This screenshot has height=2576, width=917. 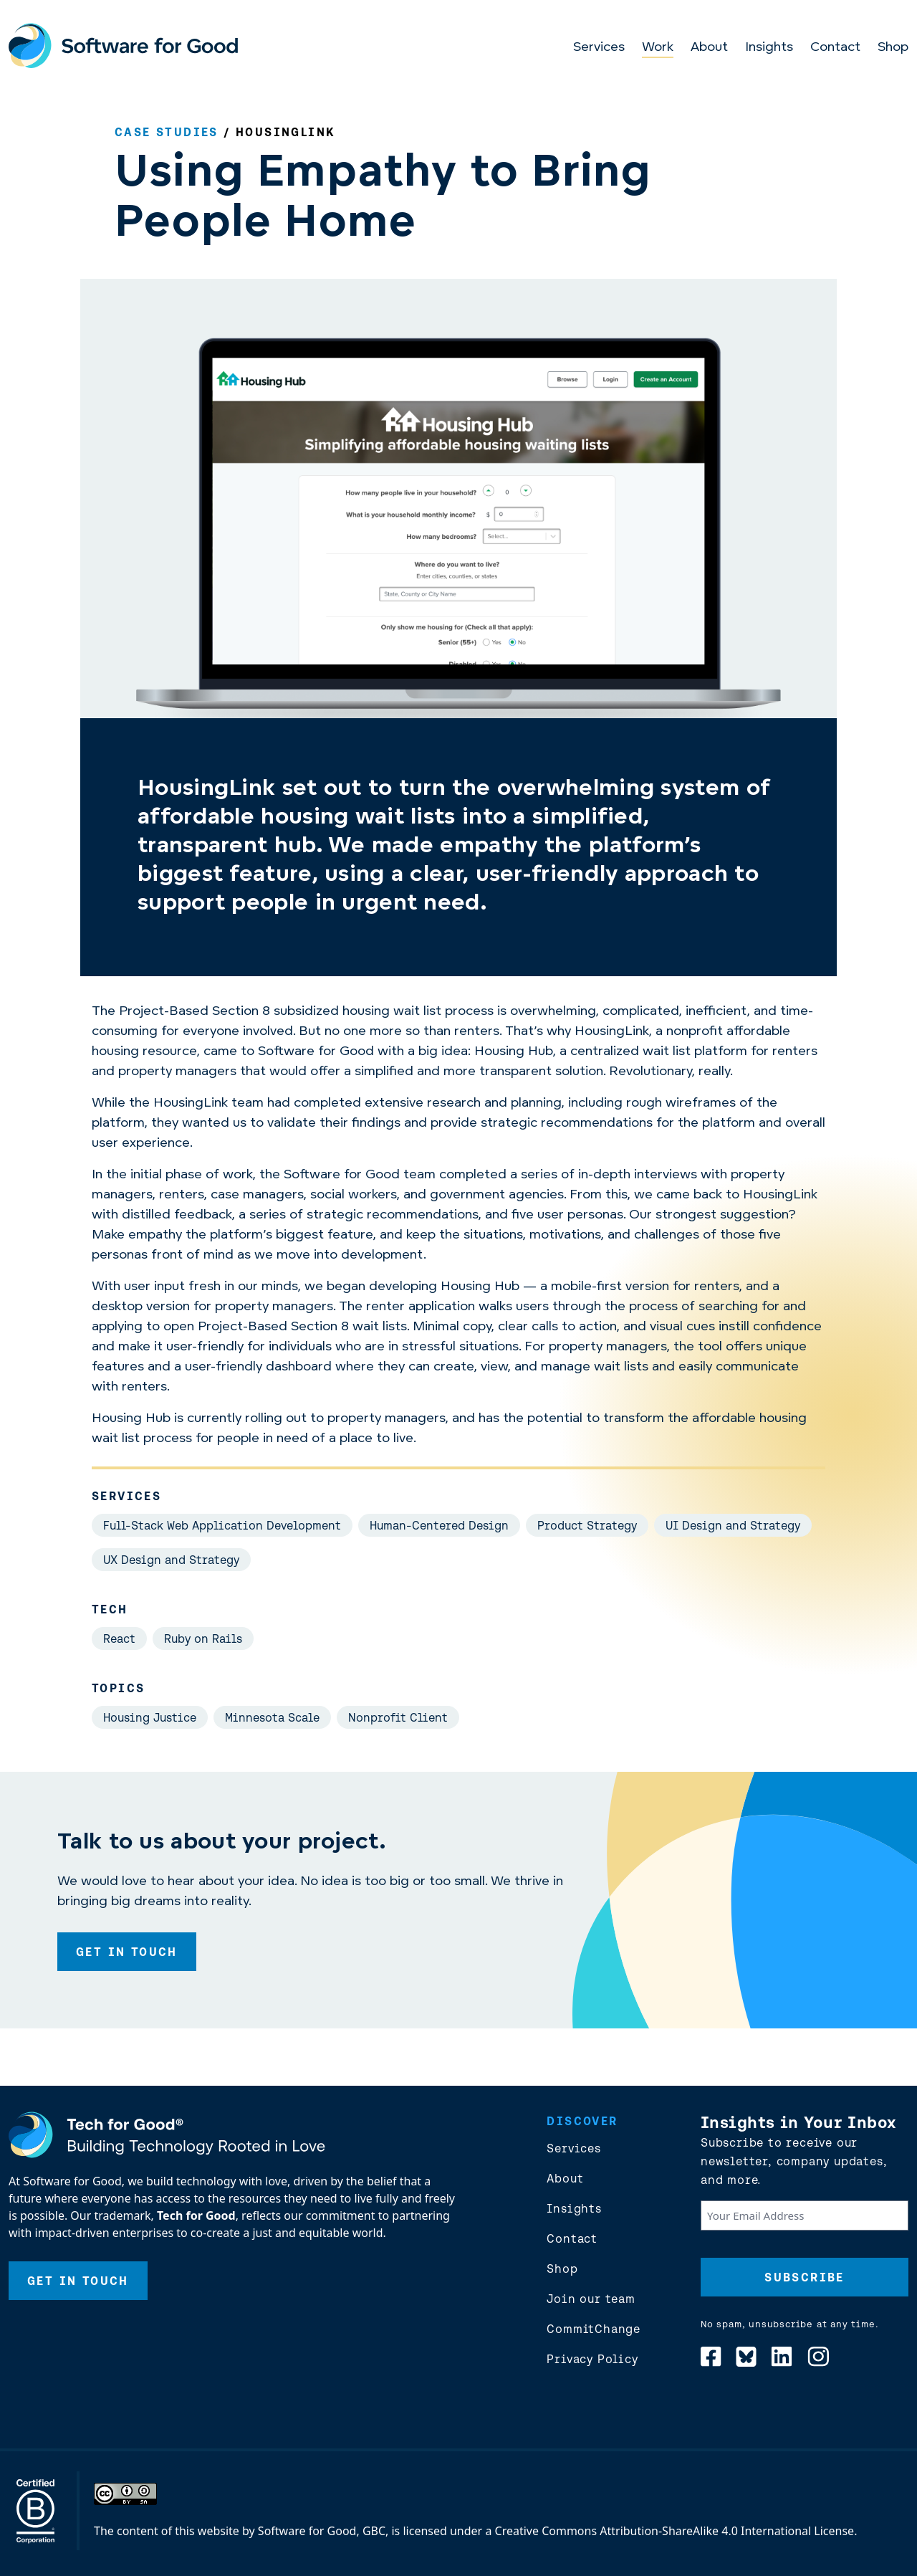 I want to click on UI Design and Strategy, so click(x=733, y=1525).